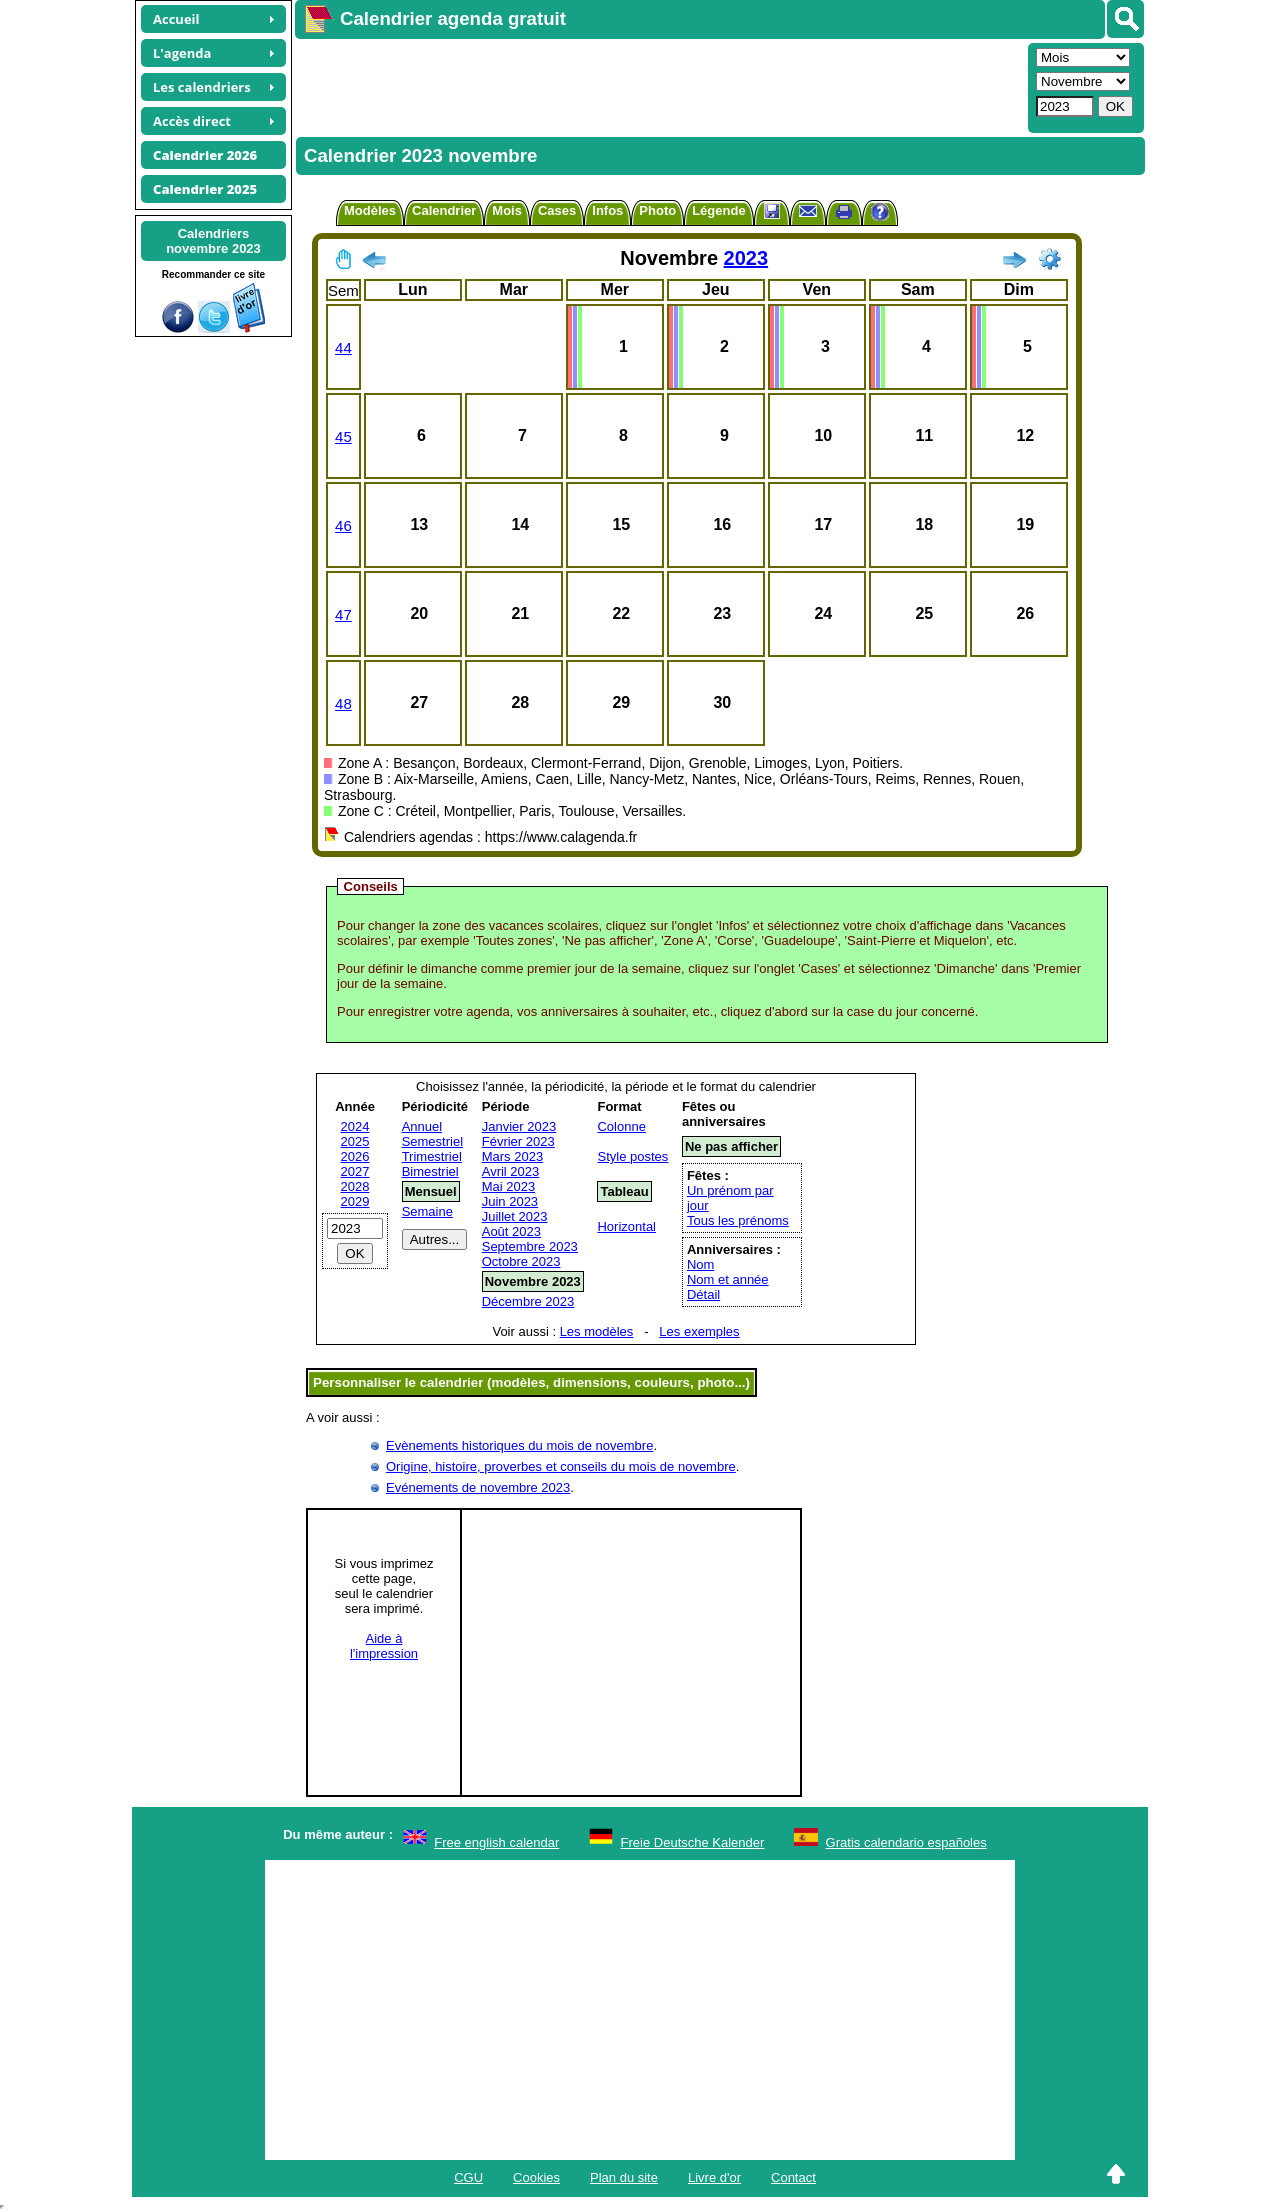  What do you see at coordinates (510, 1201) in the screenshot?
I see `Juin 2023` at bounding box center [510, 1201].